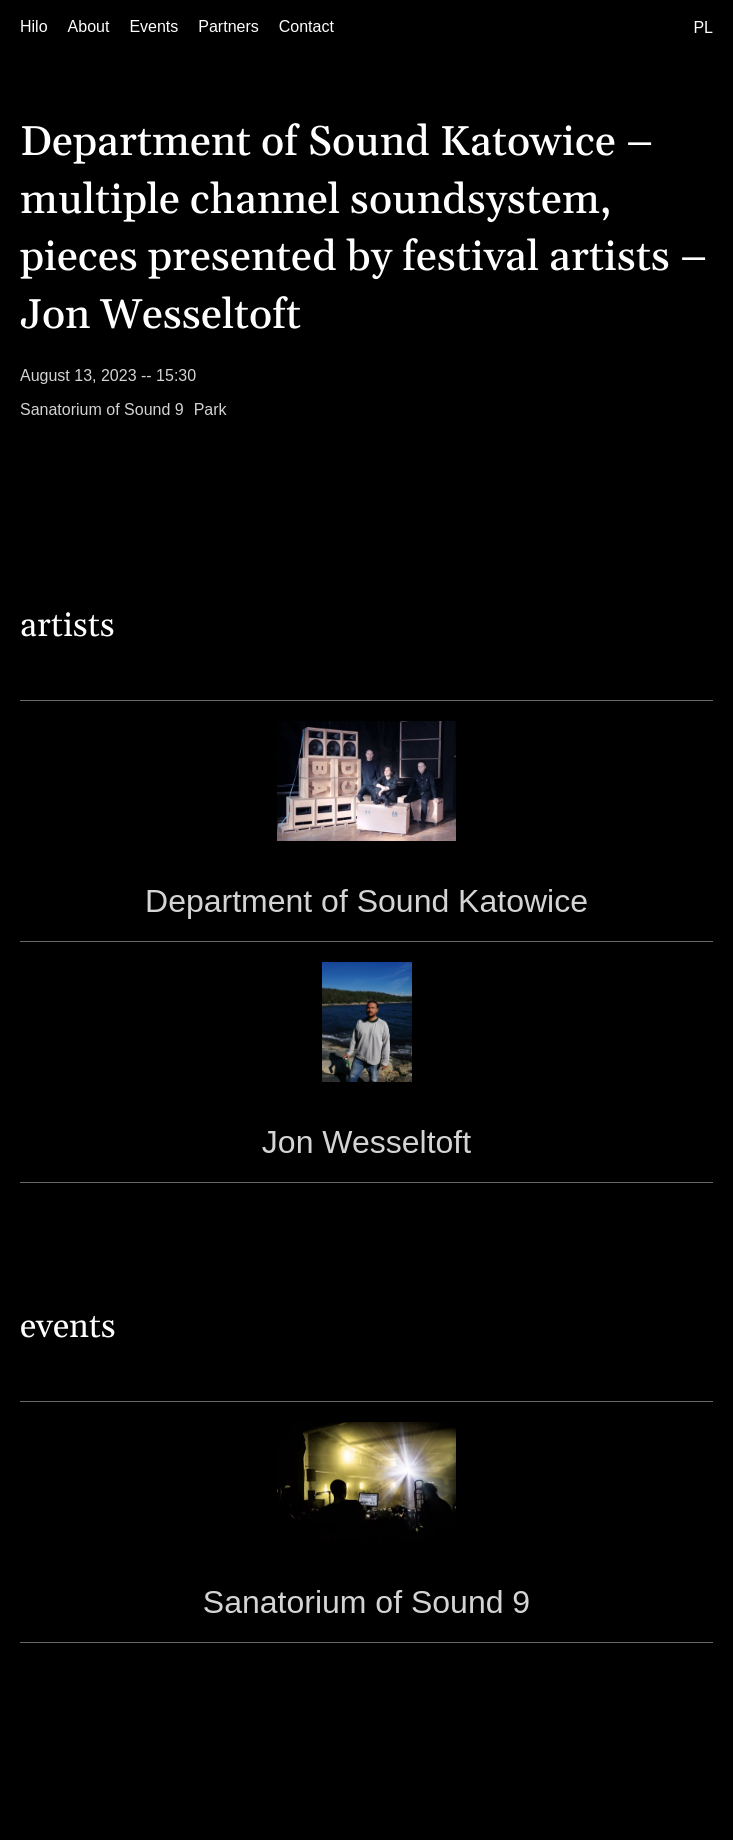 The image size is (733, 1840). I want to click on [Contact], so click(306, 27).